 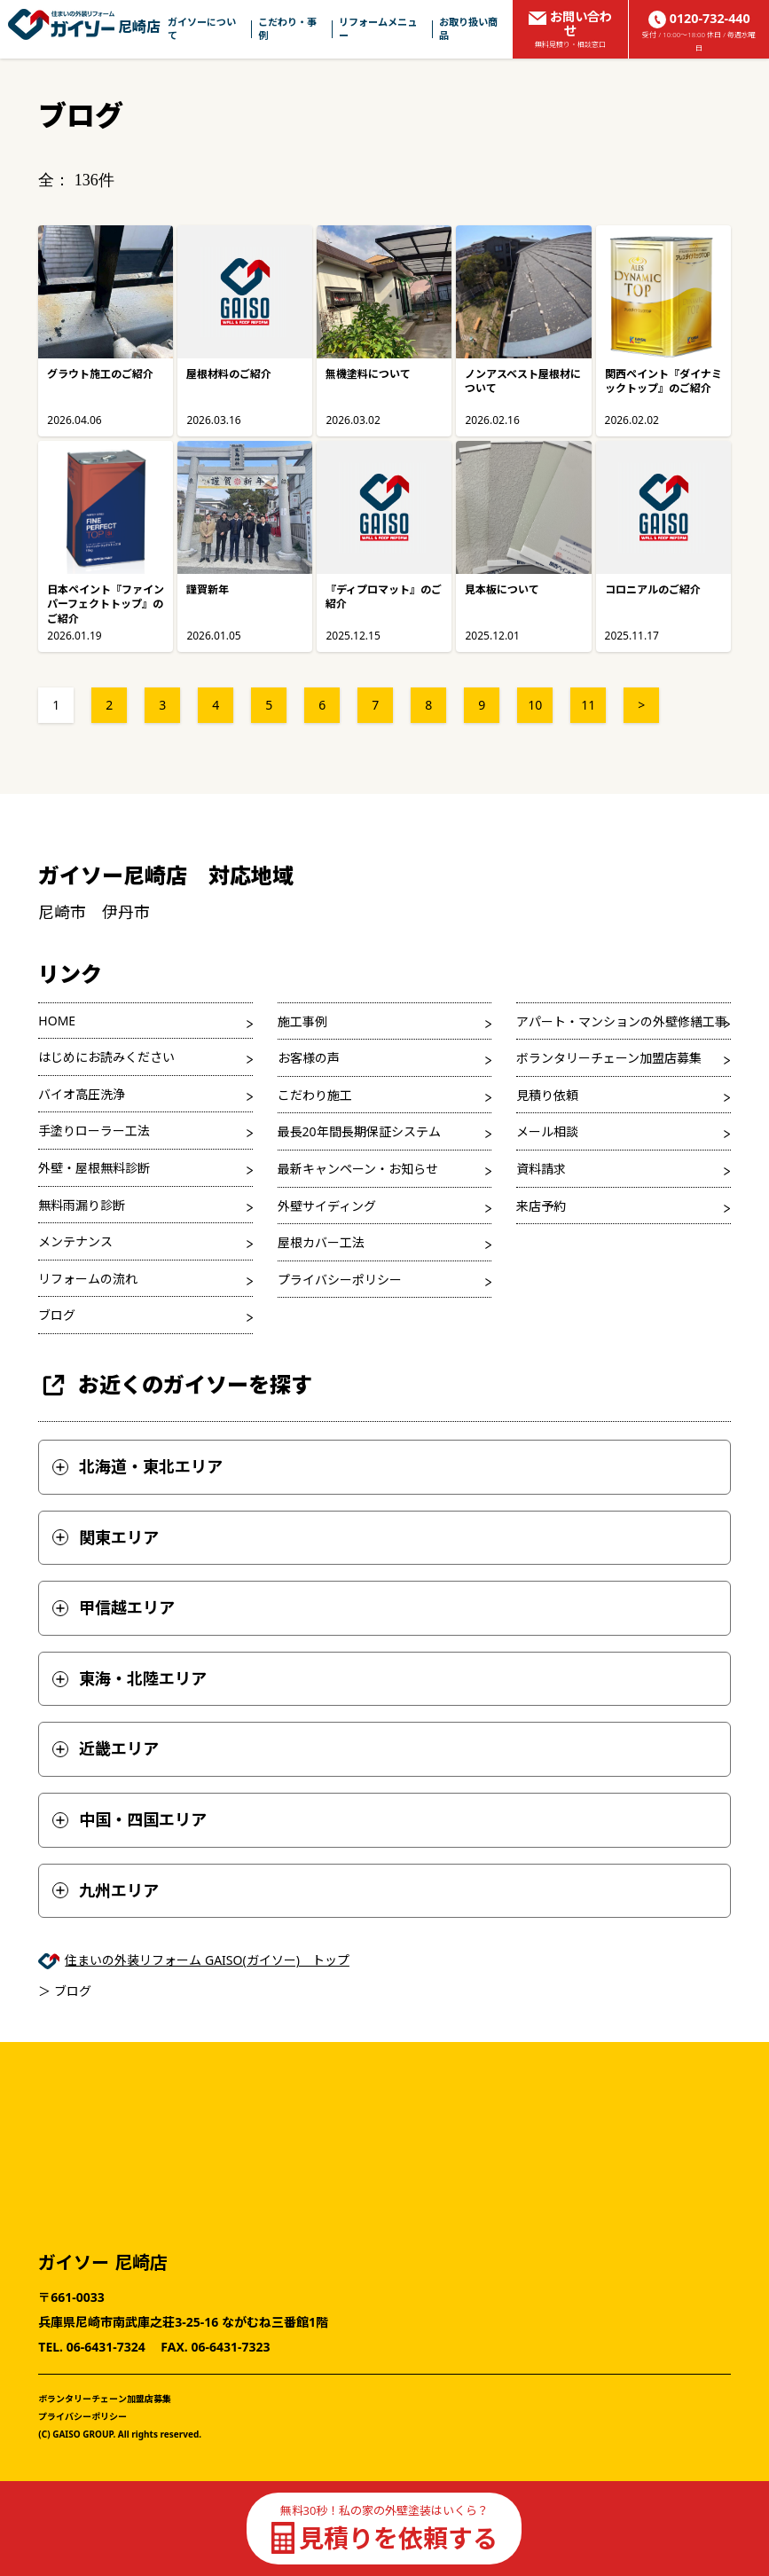 What do you see at coordinates (547, 1131) in the screenshot?
I see `メール相談` at bounding box center [547, 1131].